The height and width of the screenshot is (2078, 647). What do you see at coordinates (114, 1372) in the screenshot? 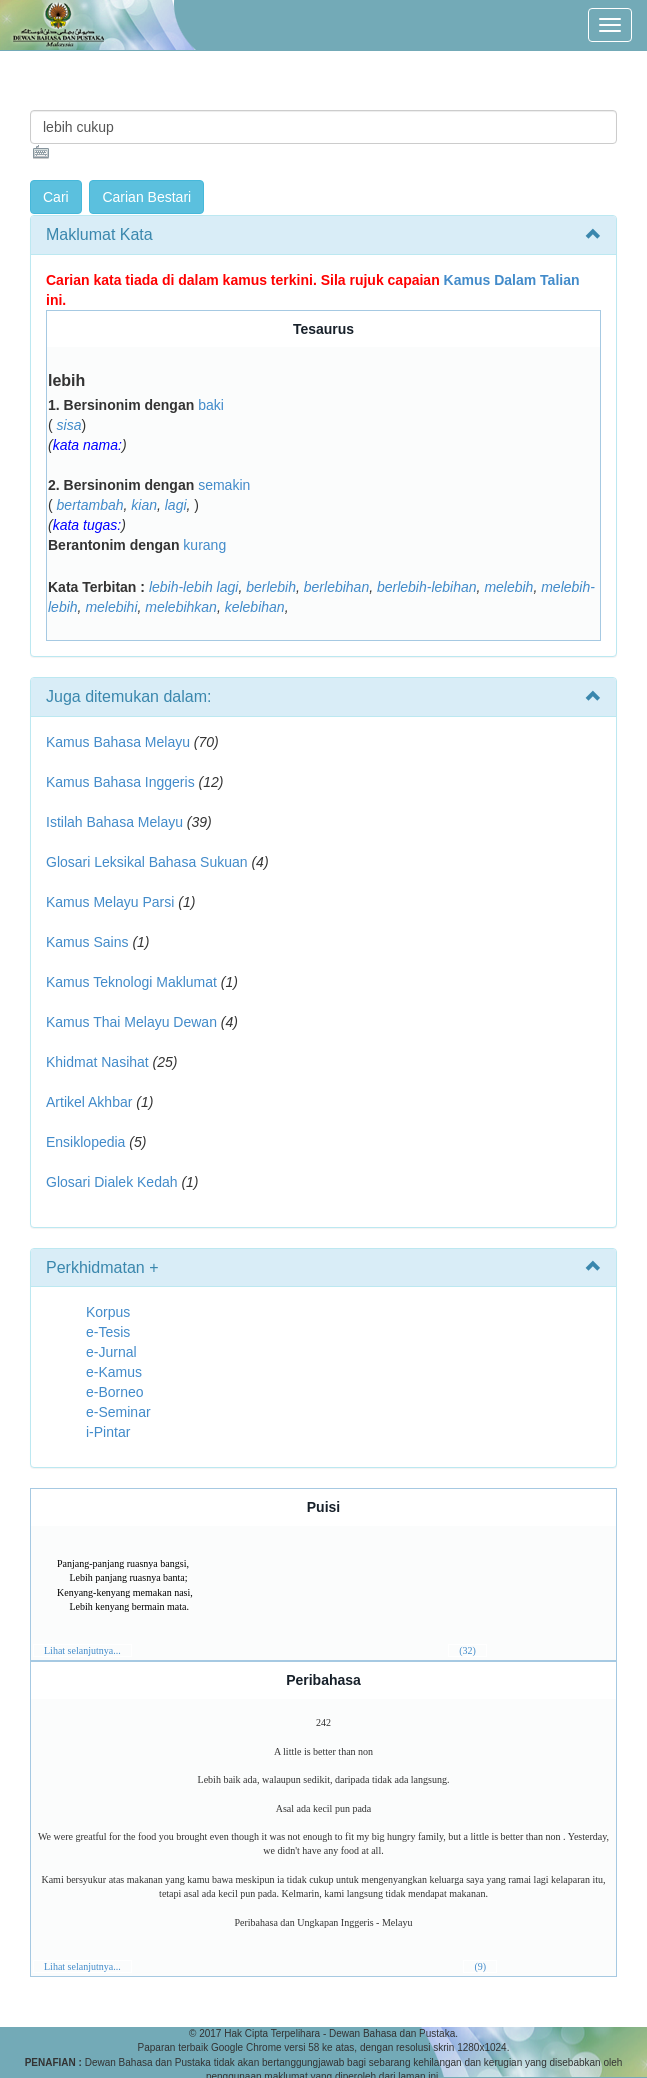
I see `e-Kamus` at bounding box center [114, 1372].